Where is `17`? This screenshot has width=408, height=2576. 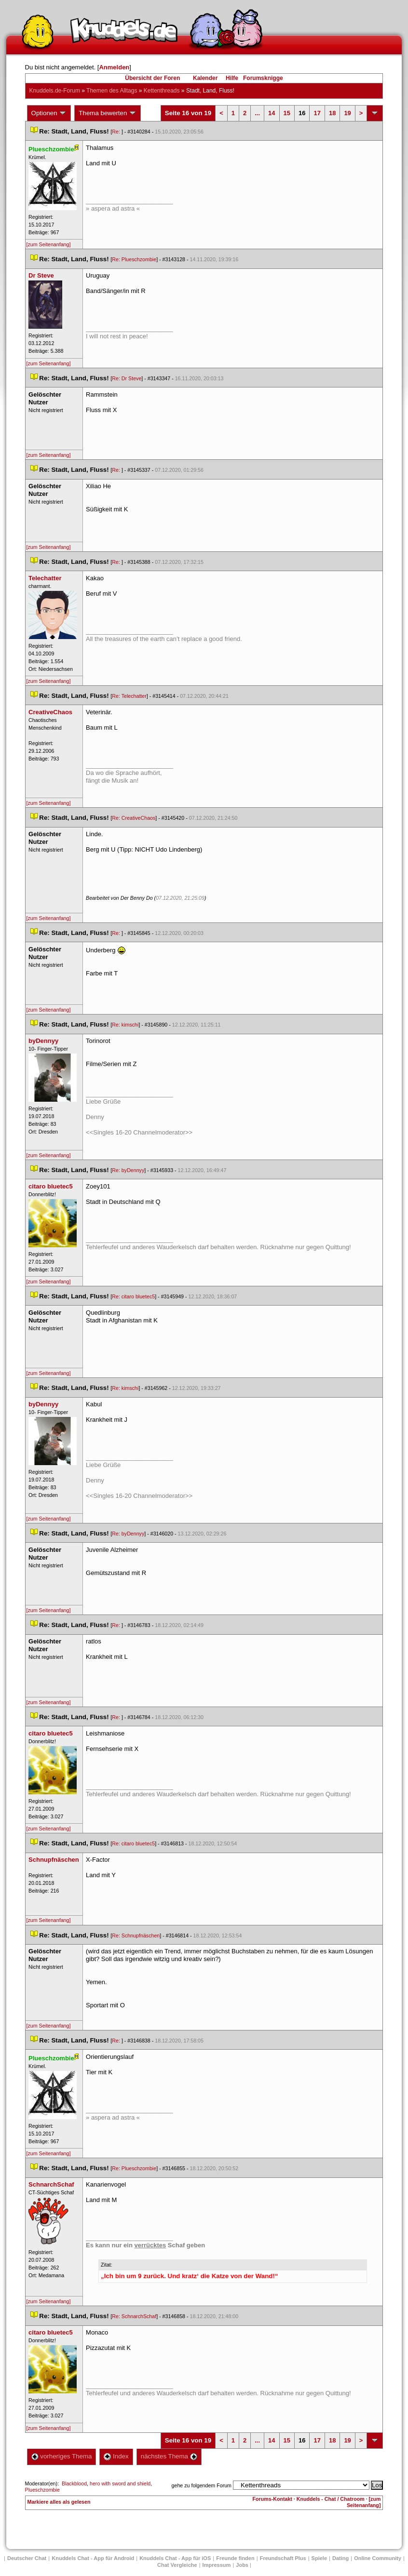
17 is located at coordinates (316, 113).